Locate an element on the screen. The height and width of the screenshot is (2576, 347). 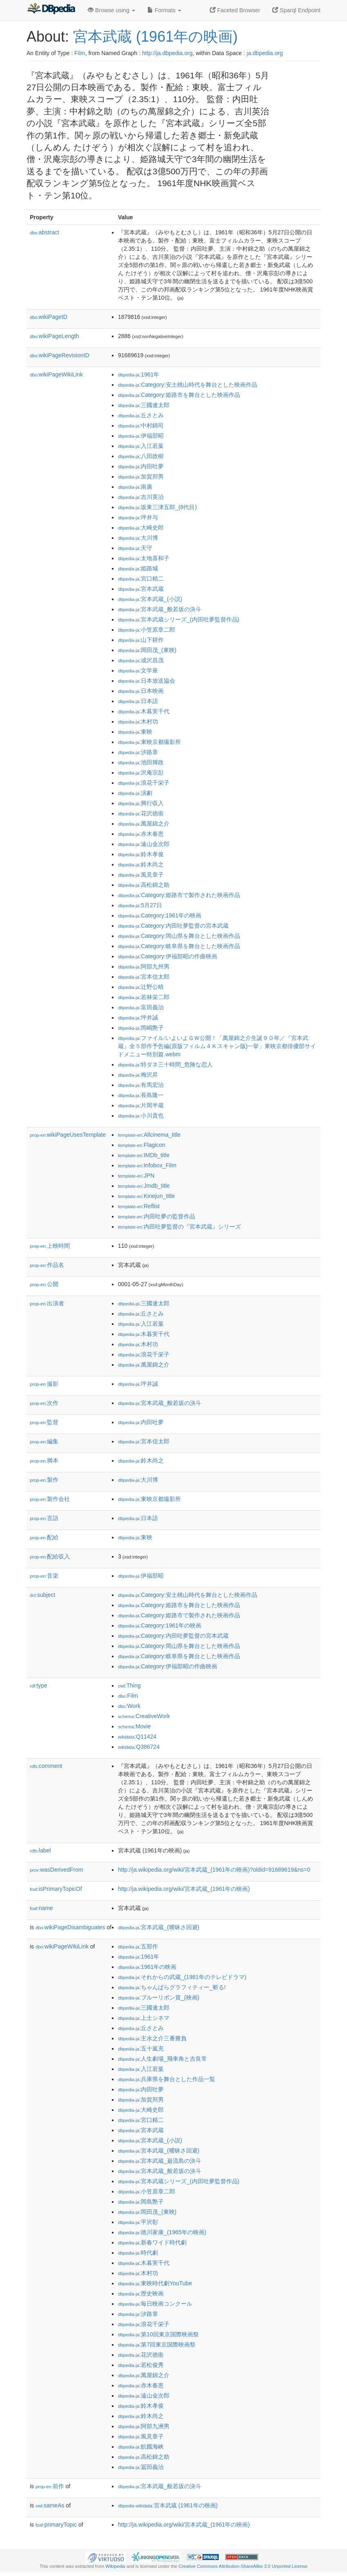
:天守 is located at coordinates (135, 548).